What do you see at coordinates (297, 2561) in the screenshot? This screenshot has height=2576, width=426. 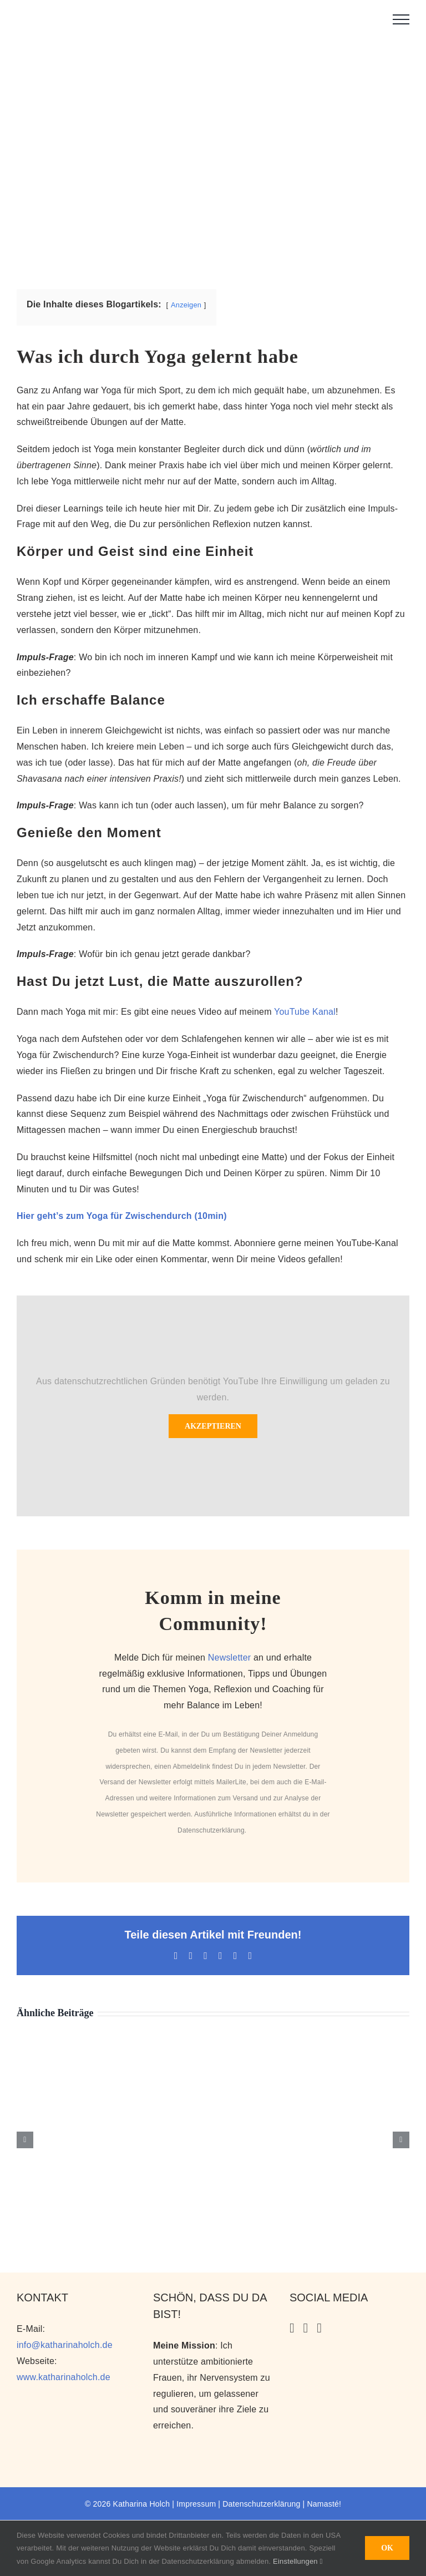 I see `Einstellungen` at bounding box center [297, 2561].